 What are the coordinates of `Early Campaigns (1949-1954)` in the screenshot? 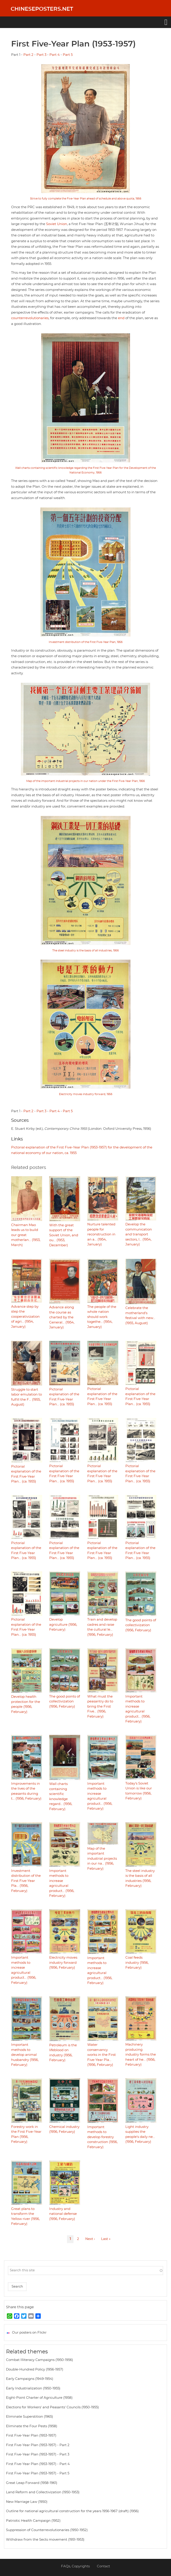 It's located at (29, 2379).